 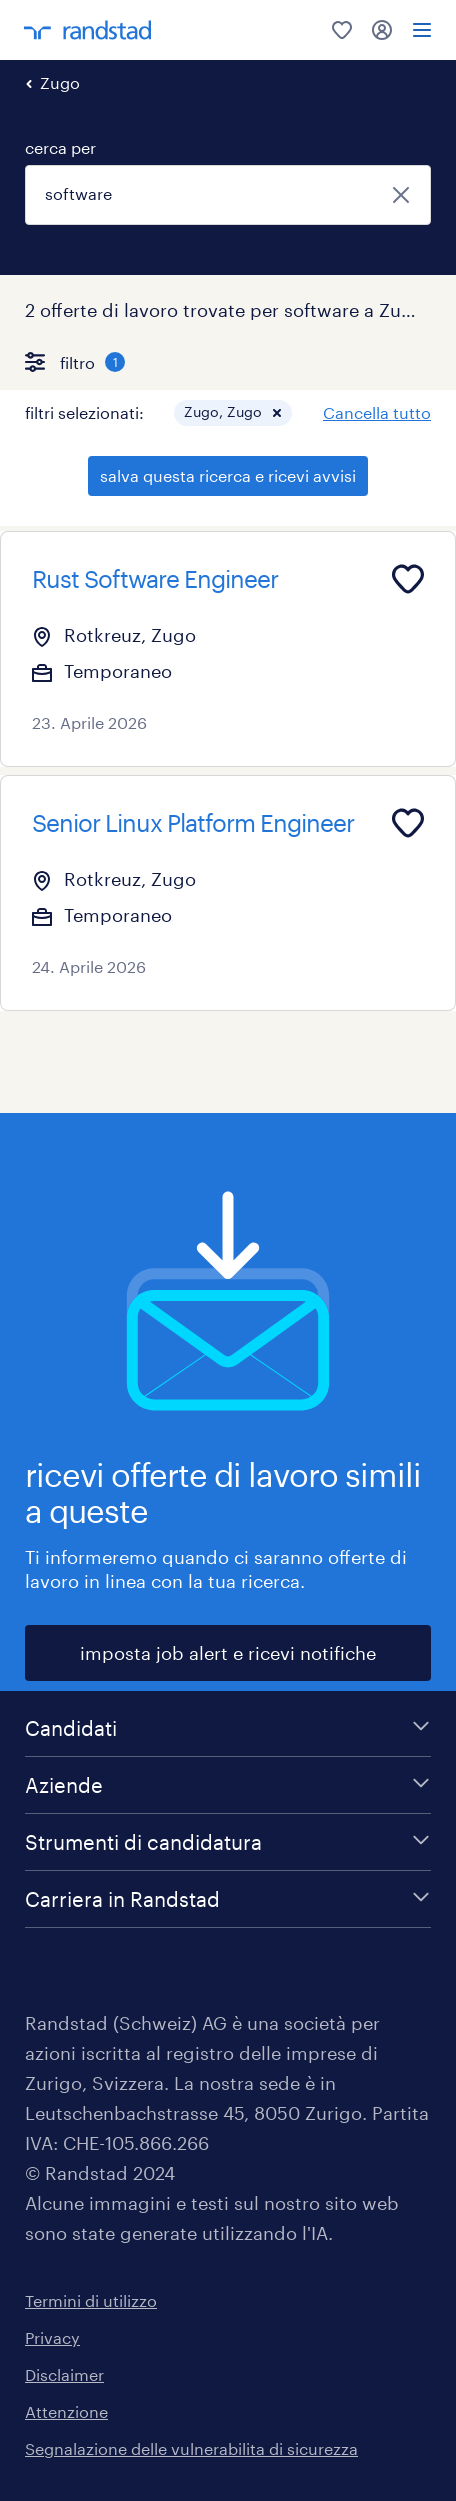 I want to click on Termini di utilizzo, so click(x=91, y=2300).